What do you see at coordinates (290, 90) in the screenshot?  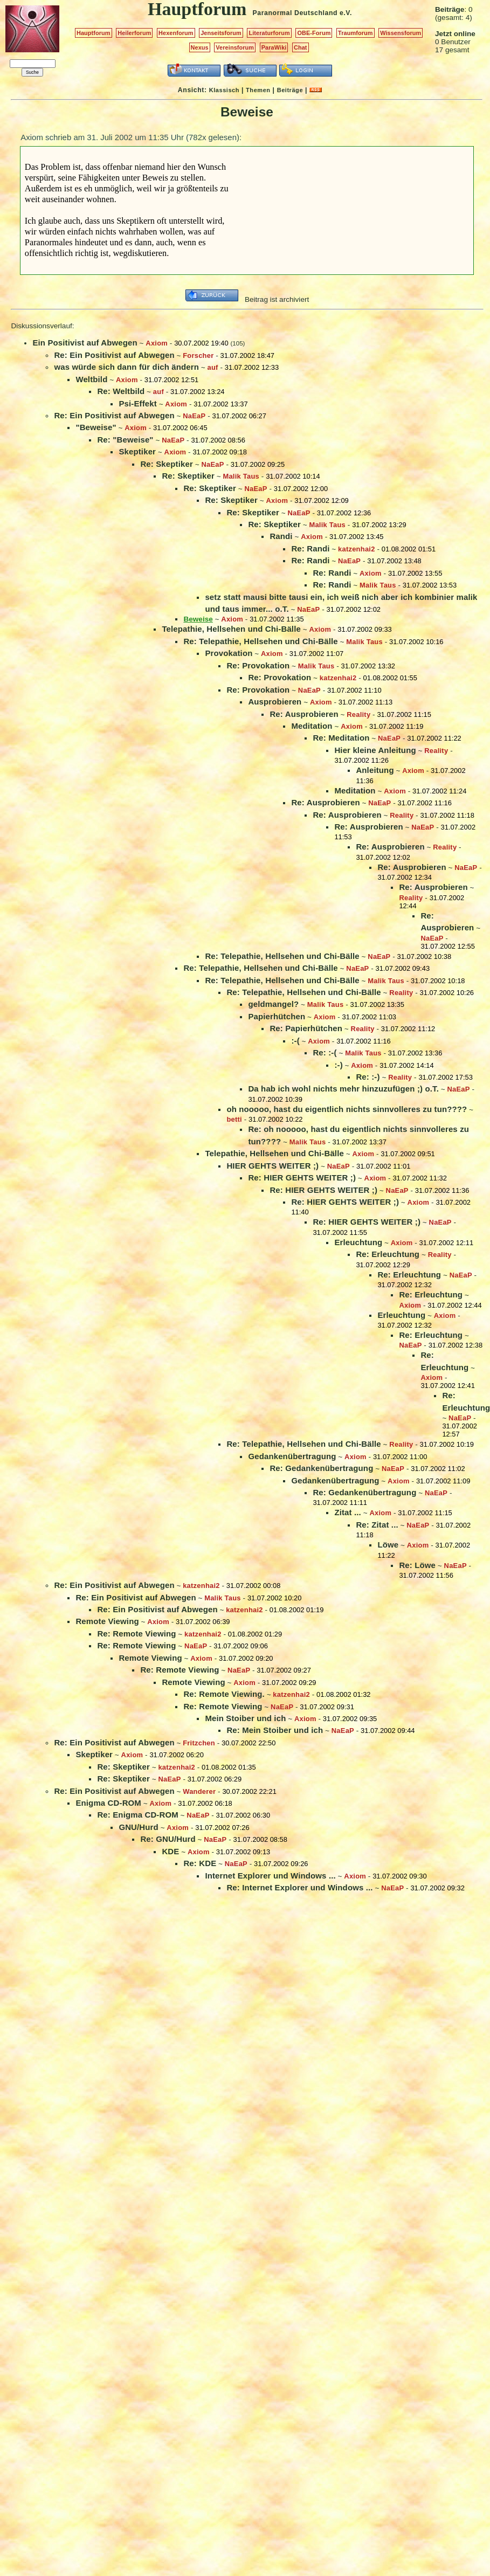 I see `Beiträge` at bounding box center [290, 90].